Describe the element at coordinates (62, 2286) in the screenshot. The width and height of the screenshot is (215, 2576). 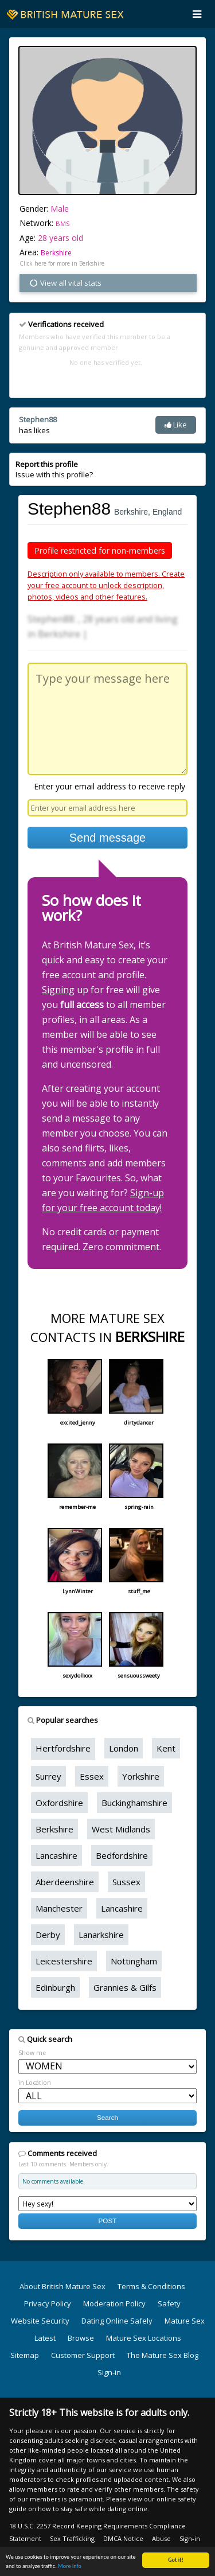
I see `About British Mature Sex` at that location.